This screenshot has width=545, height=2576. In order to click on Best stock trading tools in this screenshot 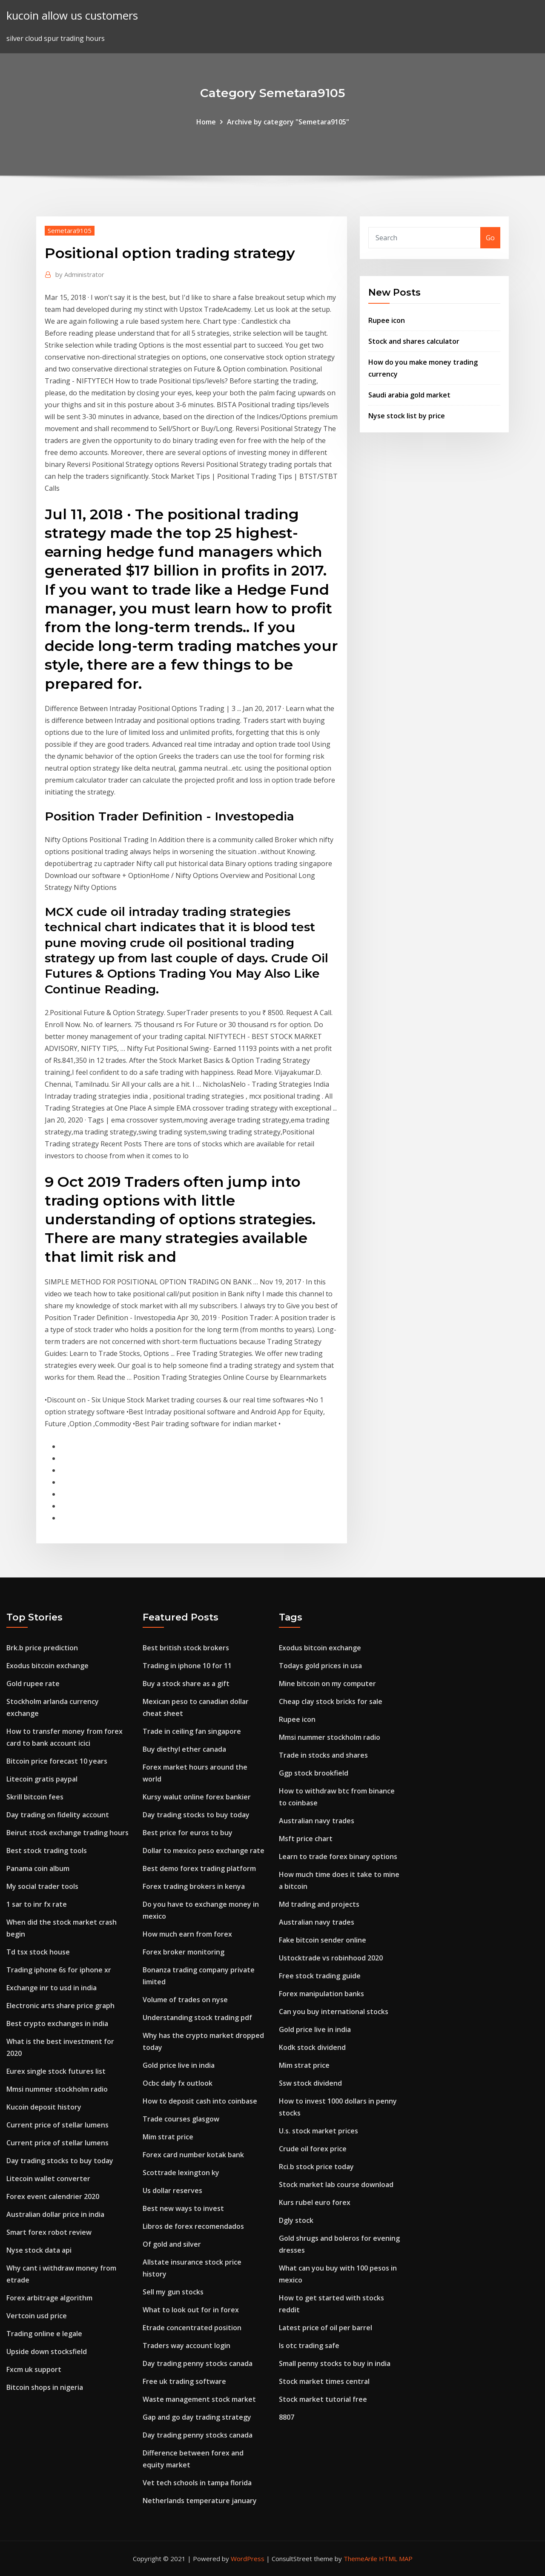, I will do `click(46, 1850)`.